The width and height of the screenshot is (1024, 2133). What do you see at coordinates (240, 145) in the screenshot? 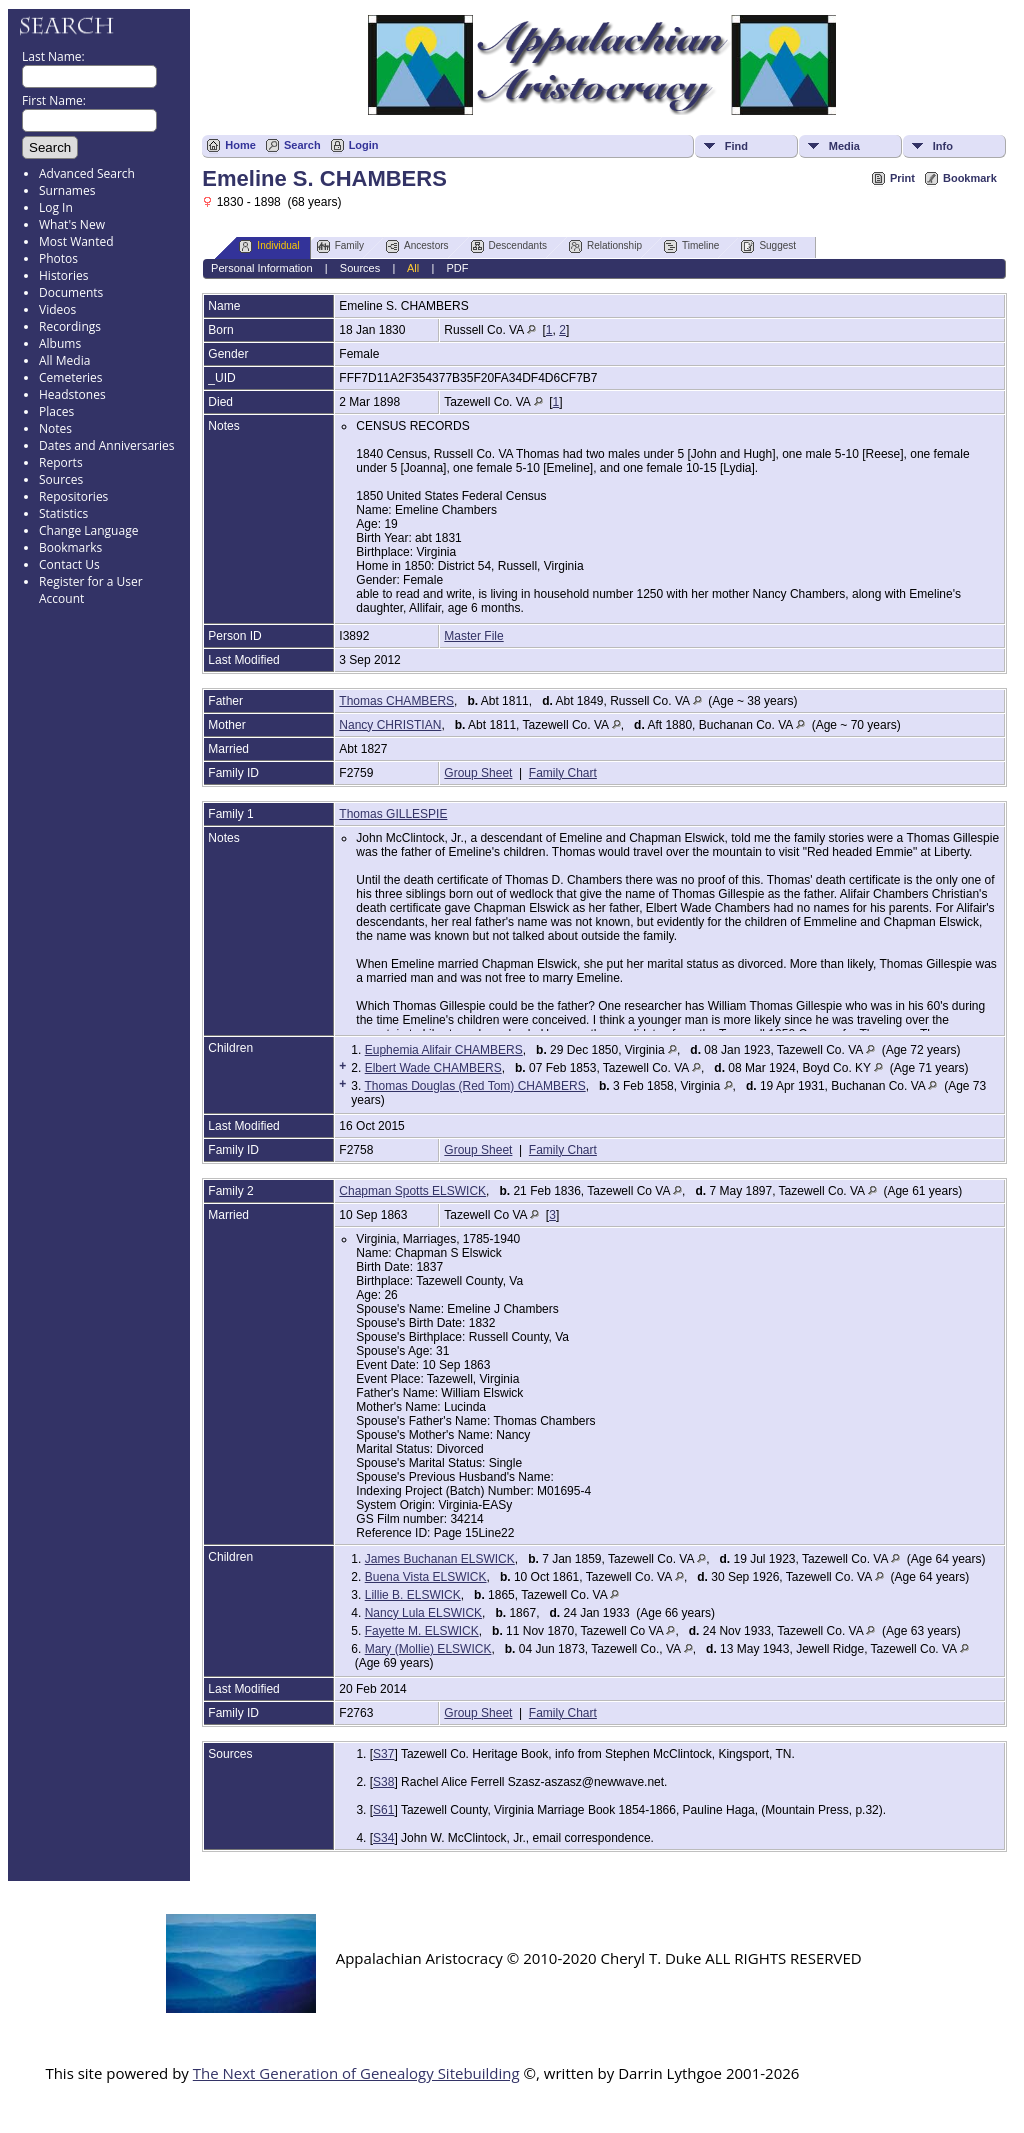
I see `Home` at bounding box center [240, 145].